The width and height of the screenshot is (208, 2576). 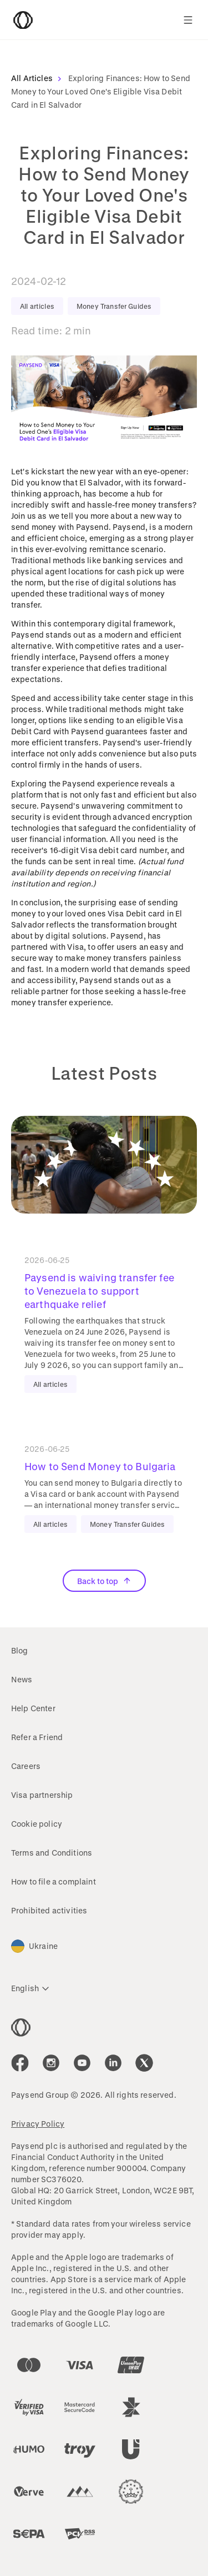 What do you see at coordinates (37, 2123) in the screenshot?
I see `Privacy Policy` at bounding box center [37, 2123].